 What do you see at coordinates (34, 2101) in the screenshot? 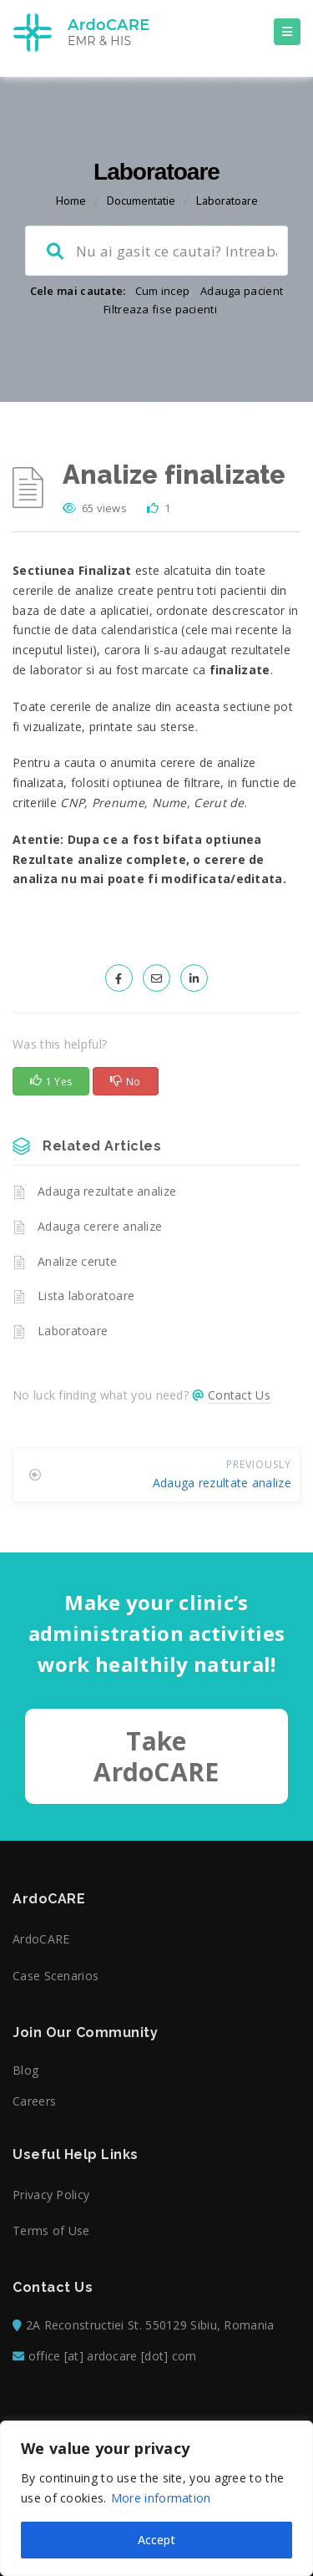
I see `Careers` at bounding box center [34, 2101].